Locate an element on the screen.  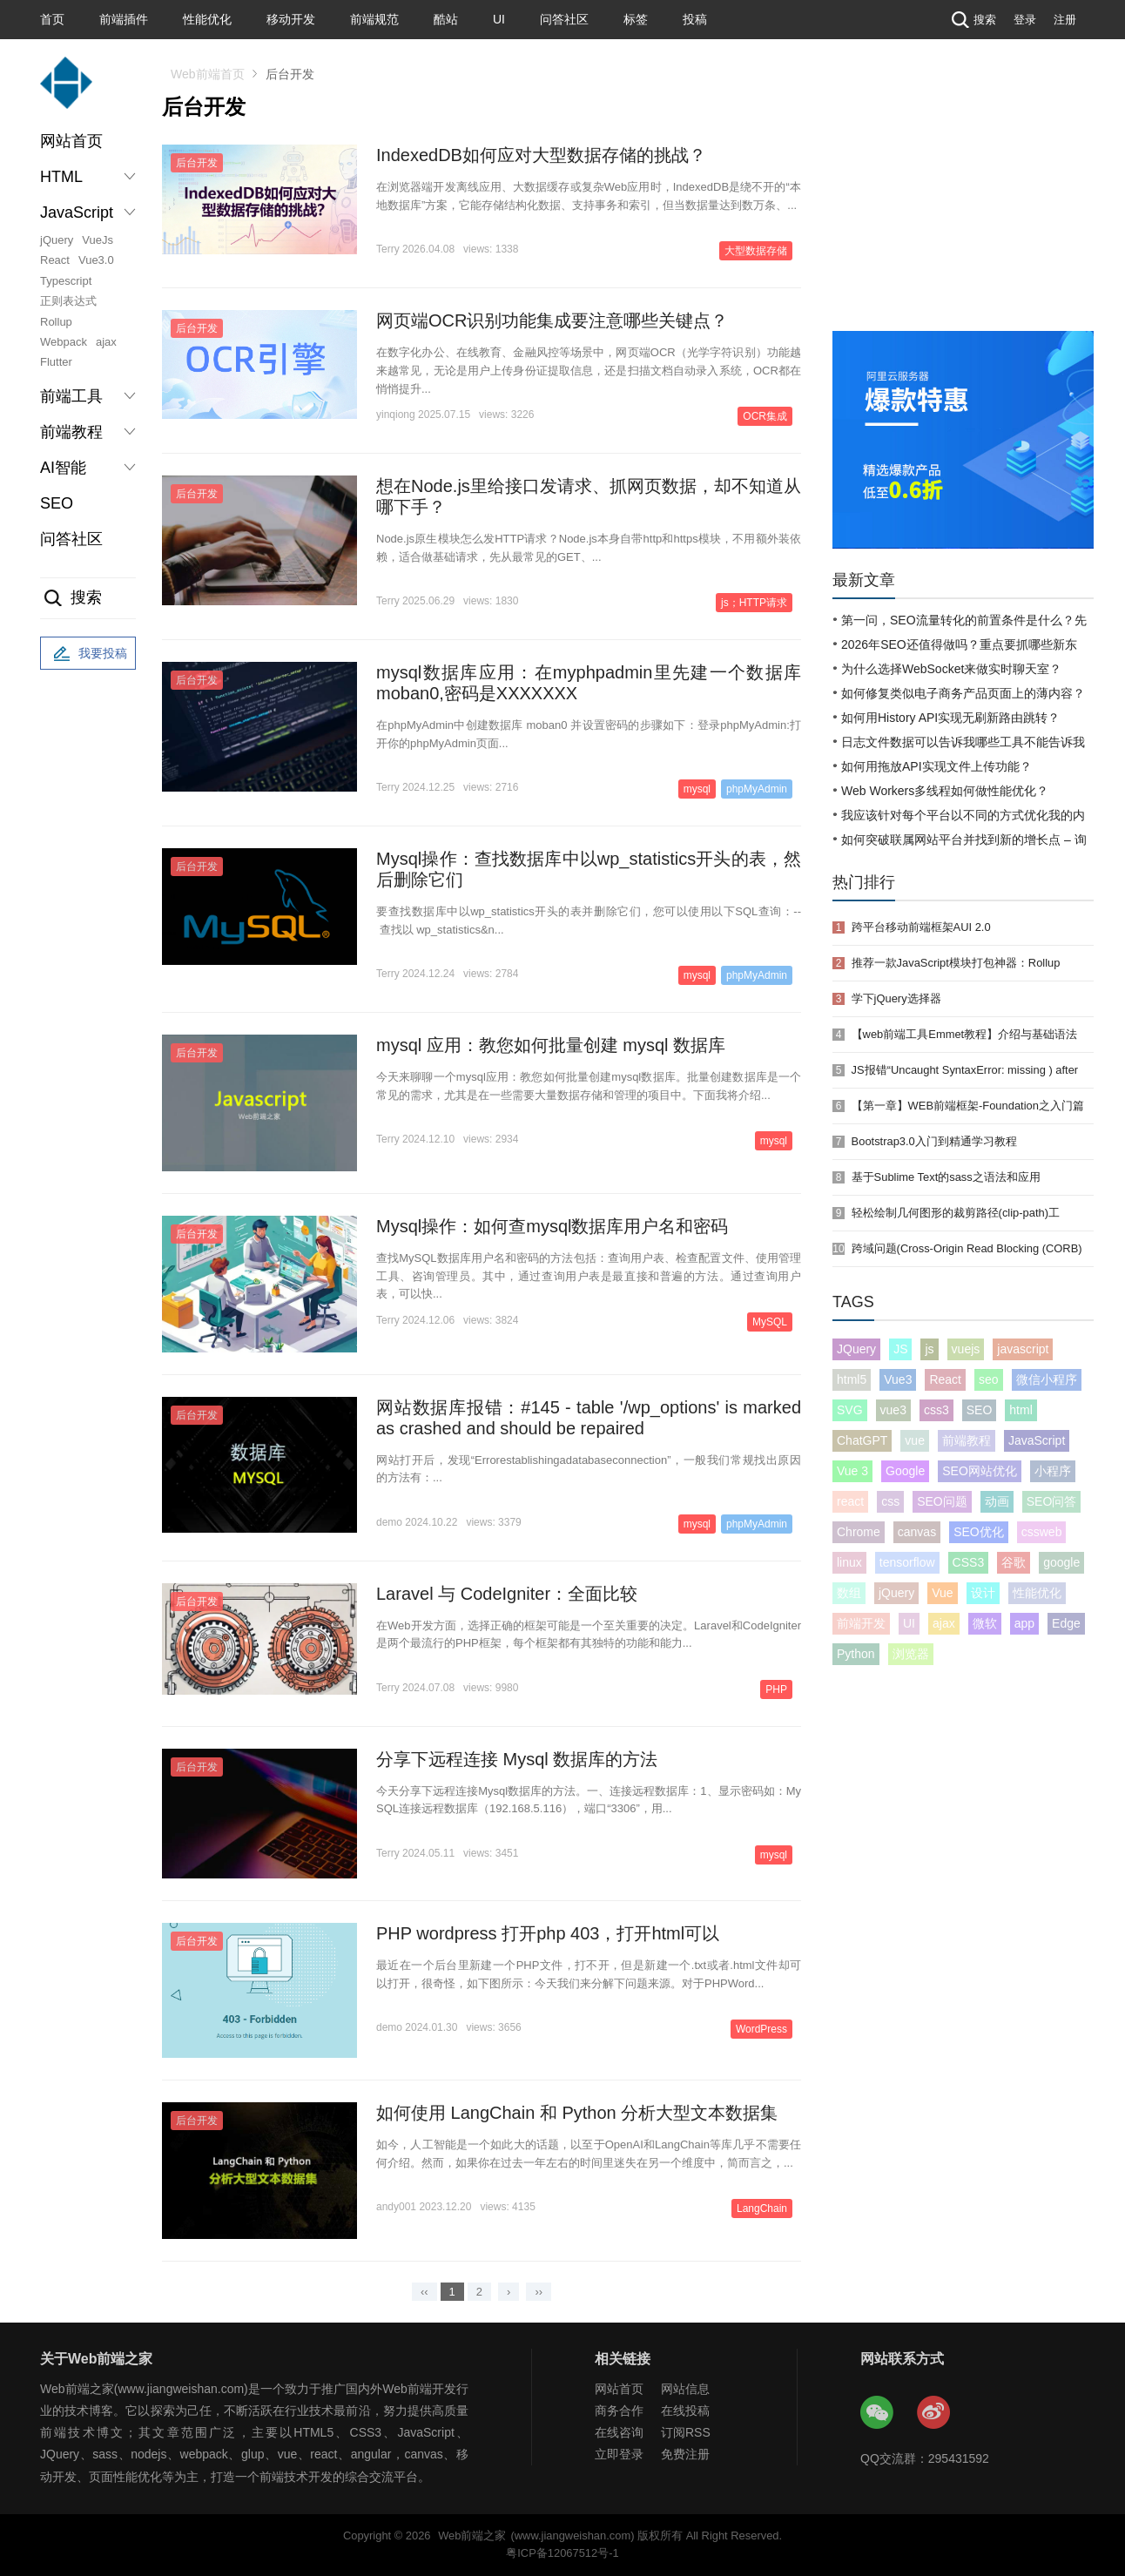
谷歌 is located at coordinates (1013, 1562).